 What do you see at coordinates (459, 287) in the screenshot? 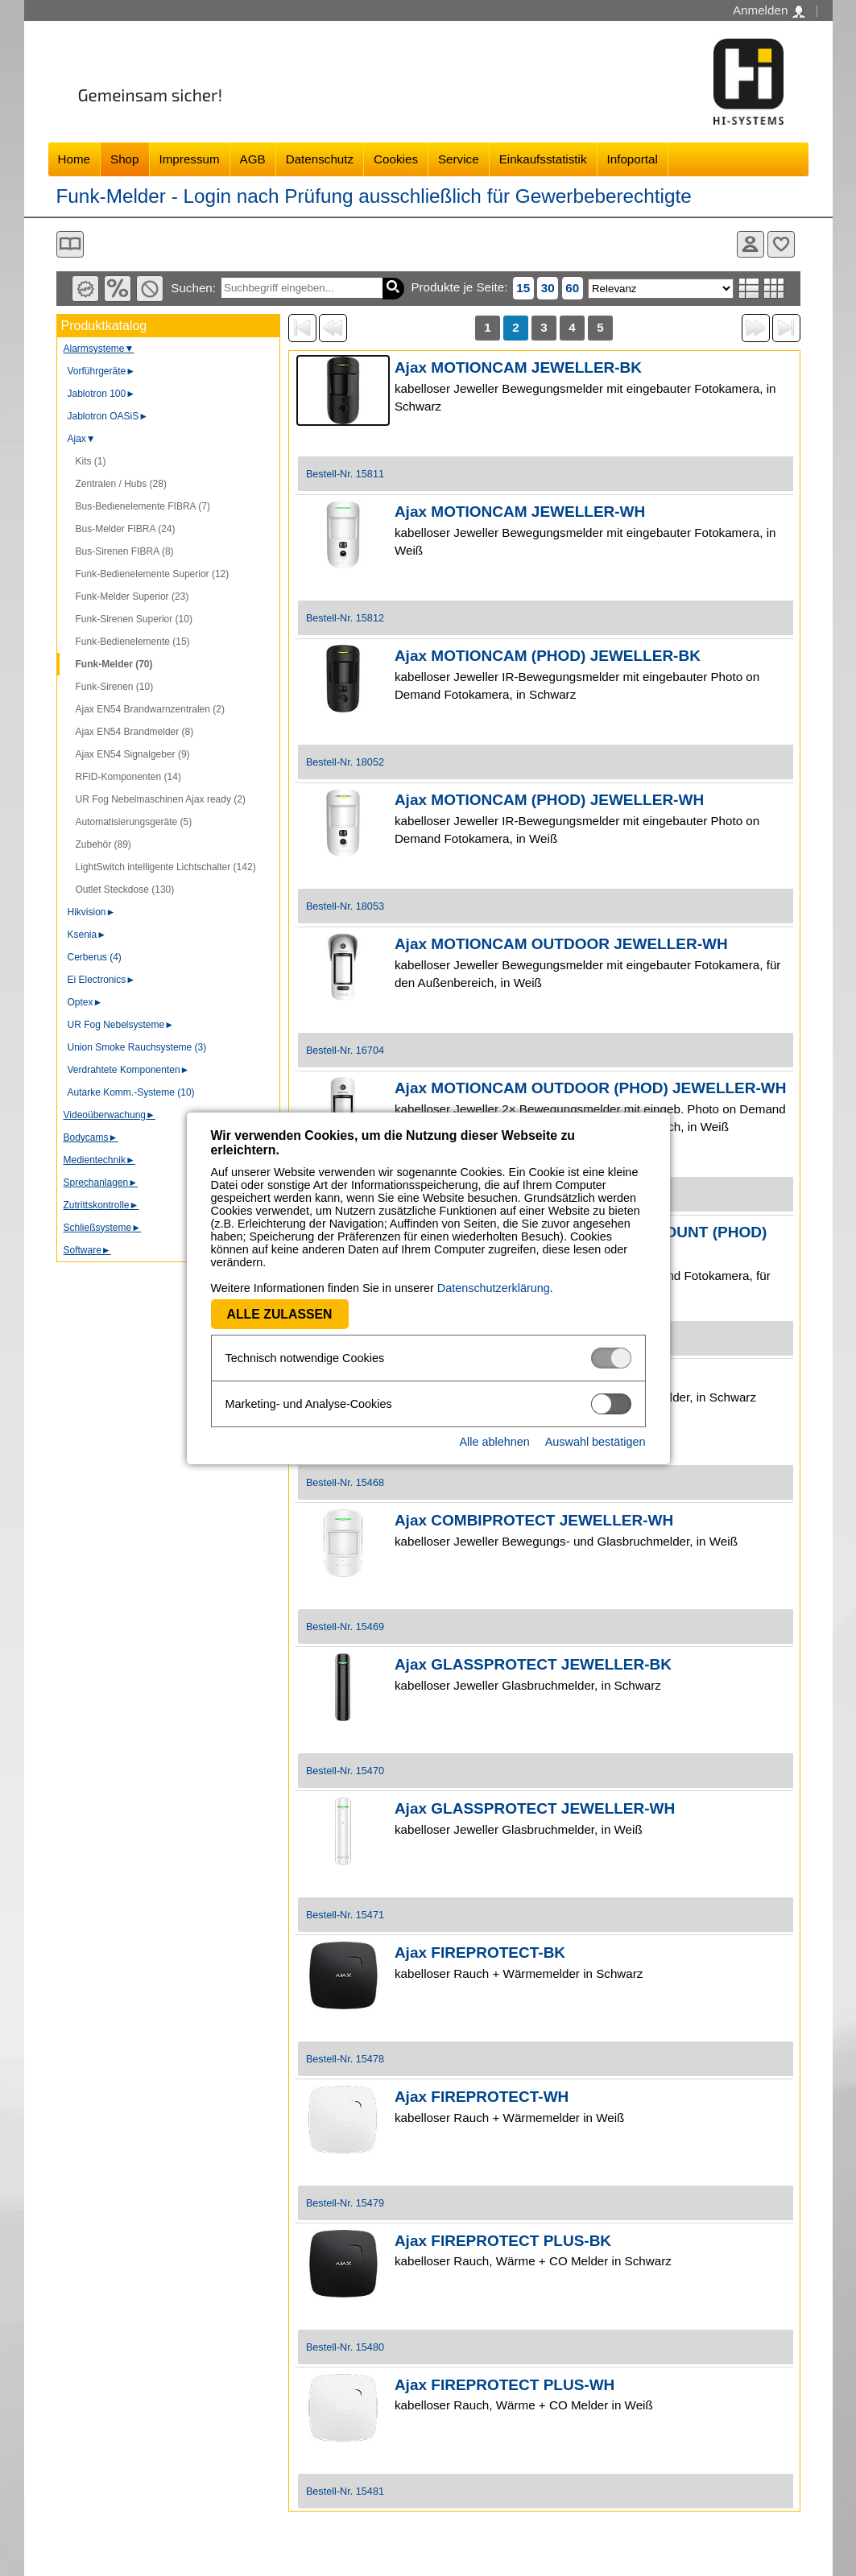
I see `Produkte je Seite:` at bounding box center [459, 287].